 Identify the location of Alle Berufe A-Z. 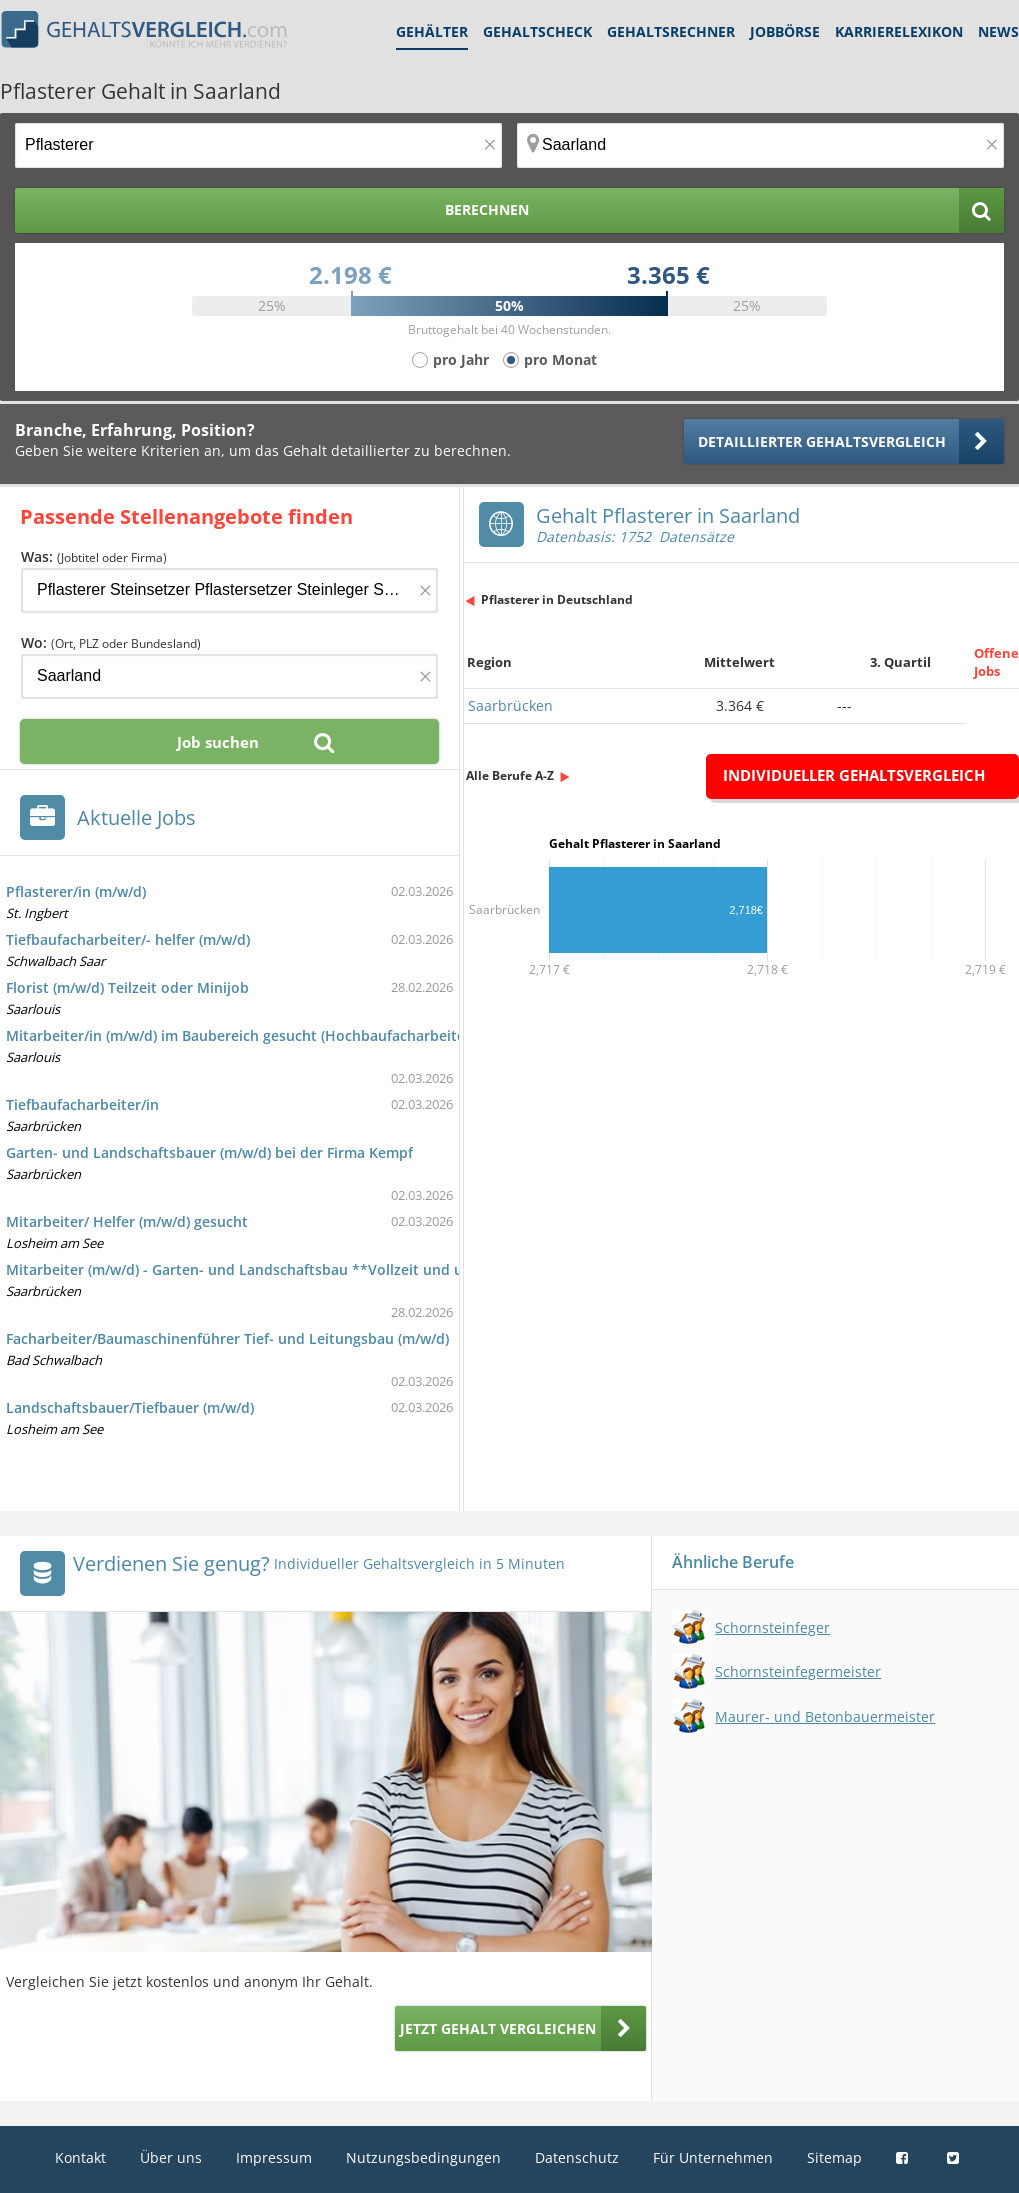
(510, 775).